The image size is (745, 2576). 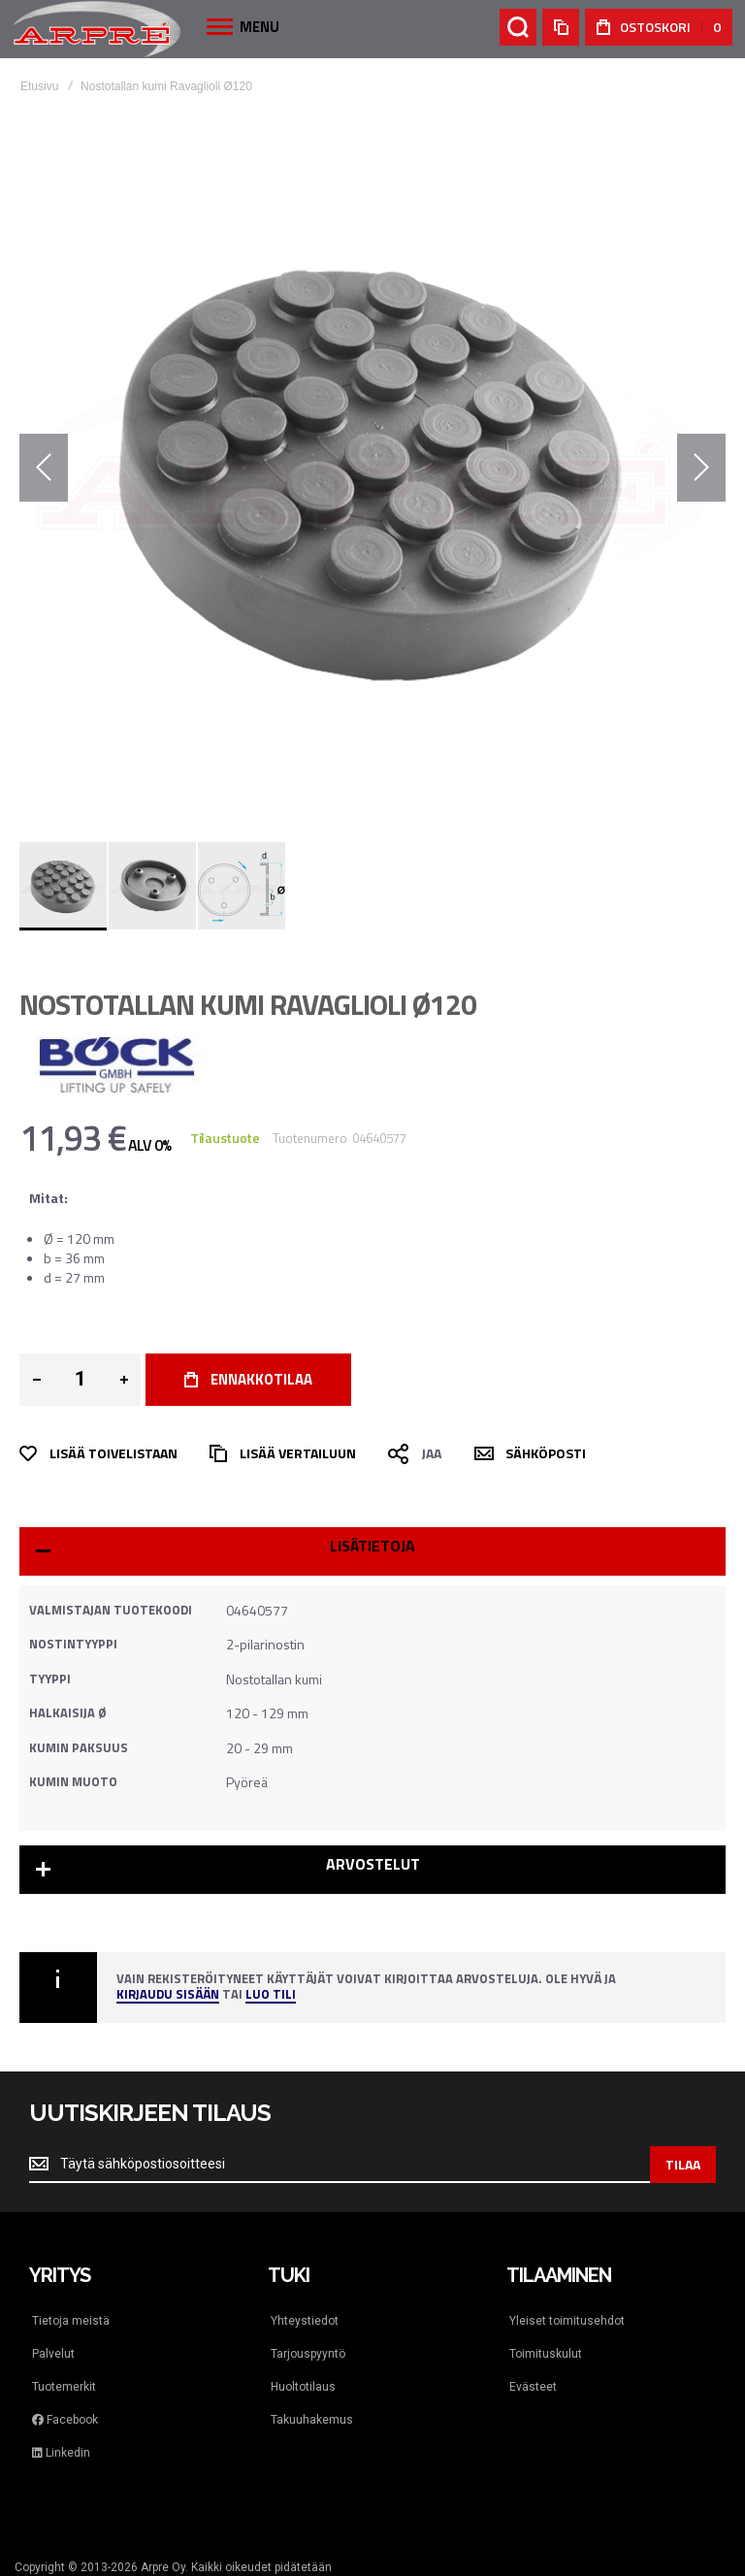 What do you see at coordinates (372, 1551) in the screenshot?
I see `[tab]` at bounding box center [372, 1551].